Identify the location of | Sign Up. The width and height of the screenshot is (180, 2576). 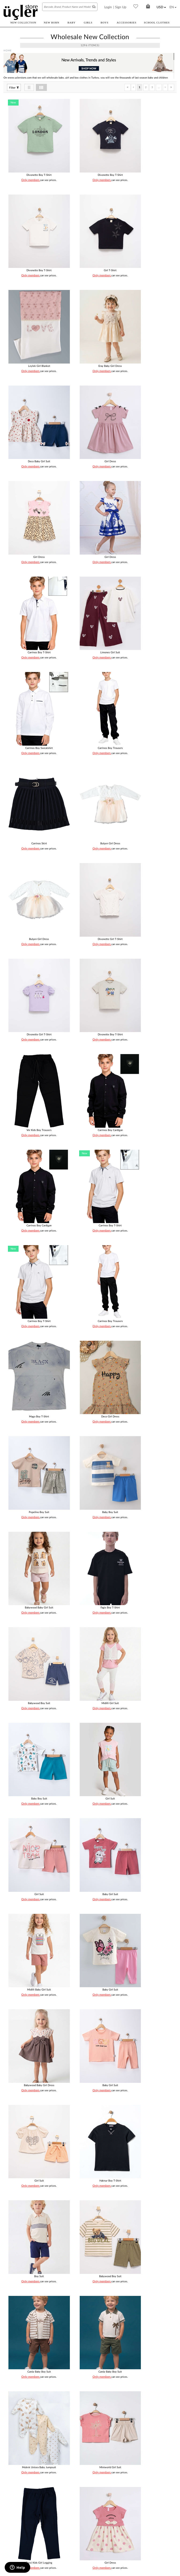
(119, 7).